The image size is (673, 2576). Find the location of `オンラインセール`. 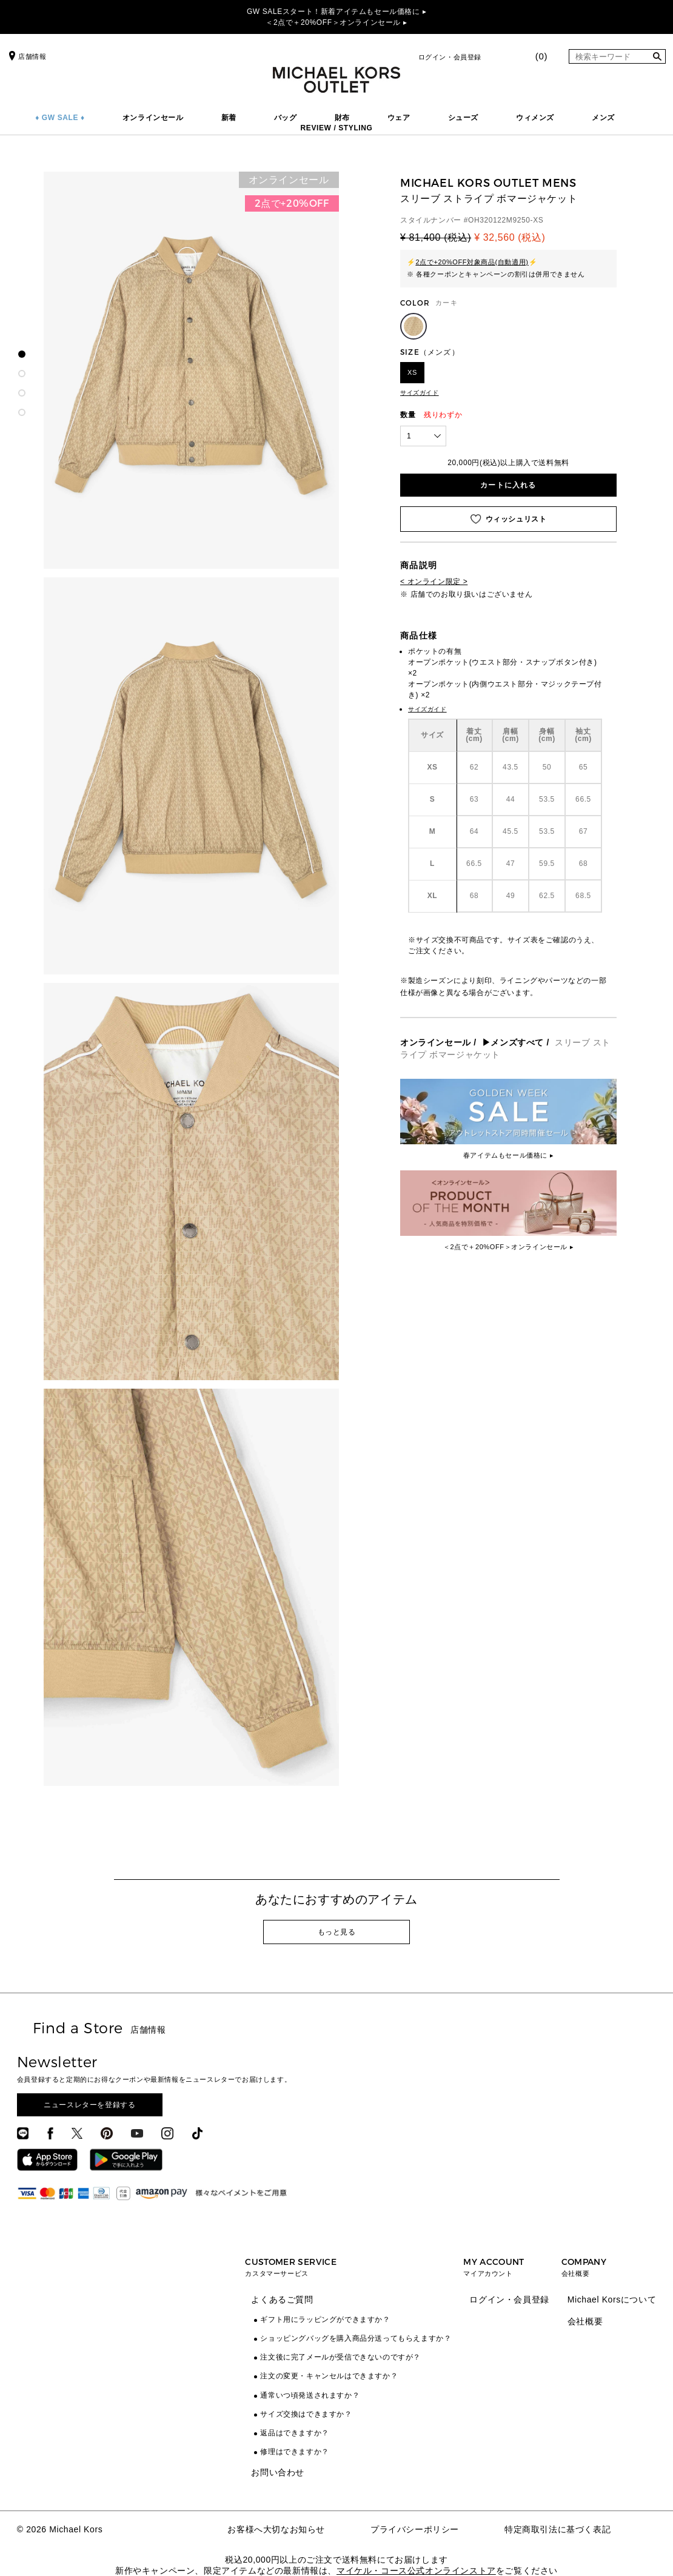

オンラインセール is located at coordinates (153, 117).